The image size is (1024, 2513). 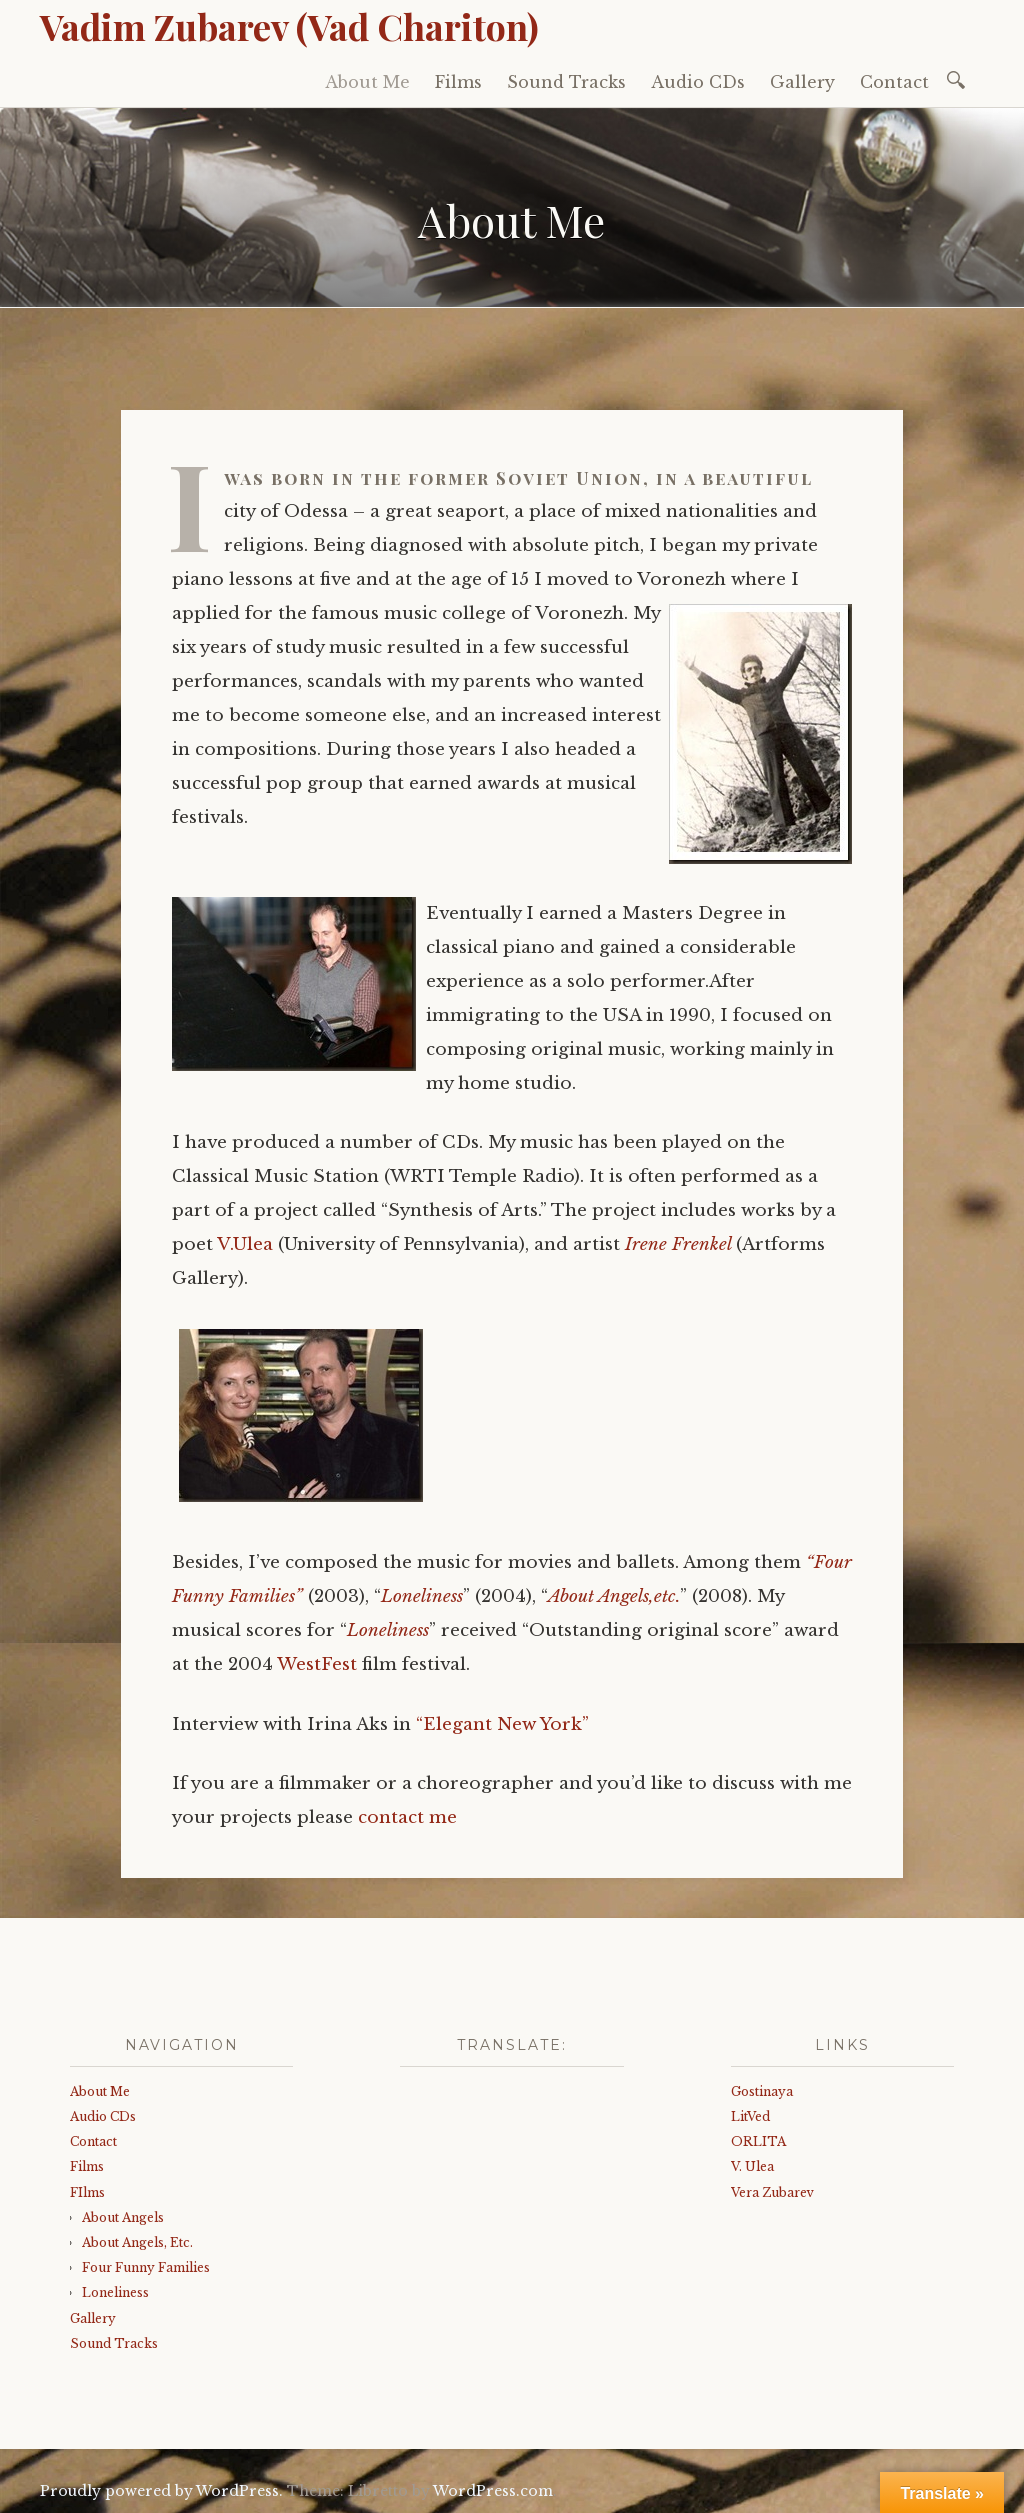 What do you see at coordinates (698, 82) in the screenshot?
I see `Audio CDs` at bounding box center [698, 82].